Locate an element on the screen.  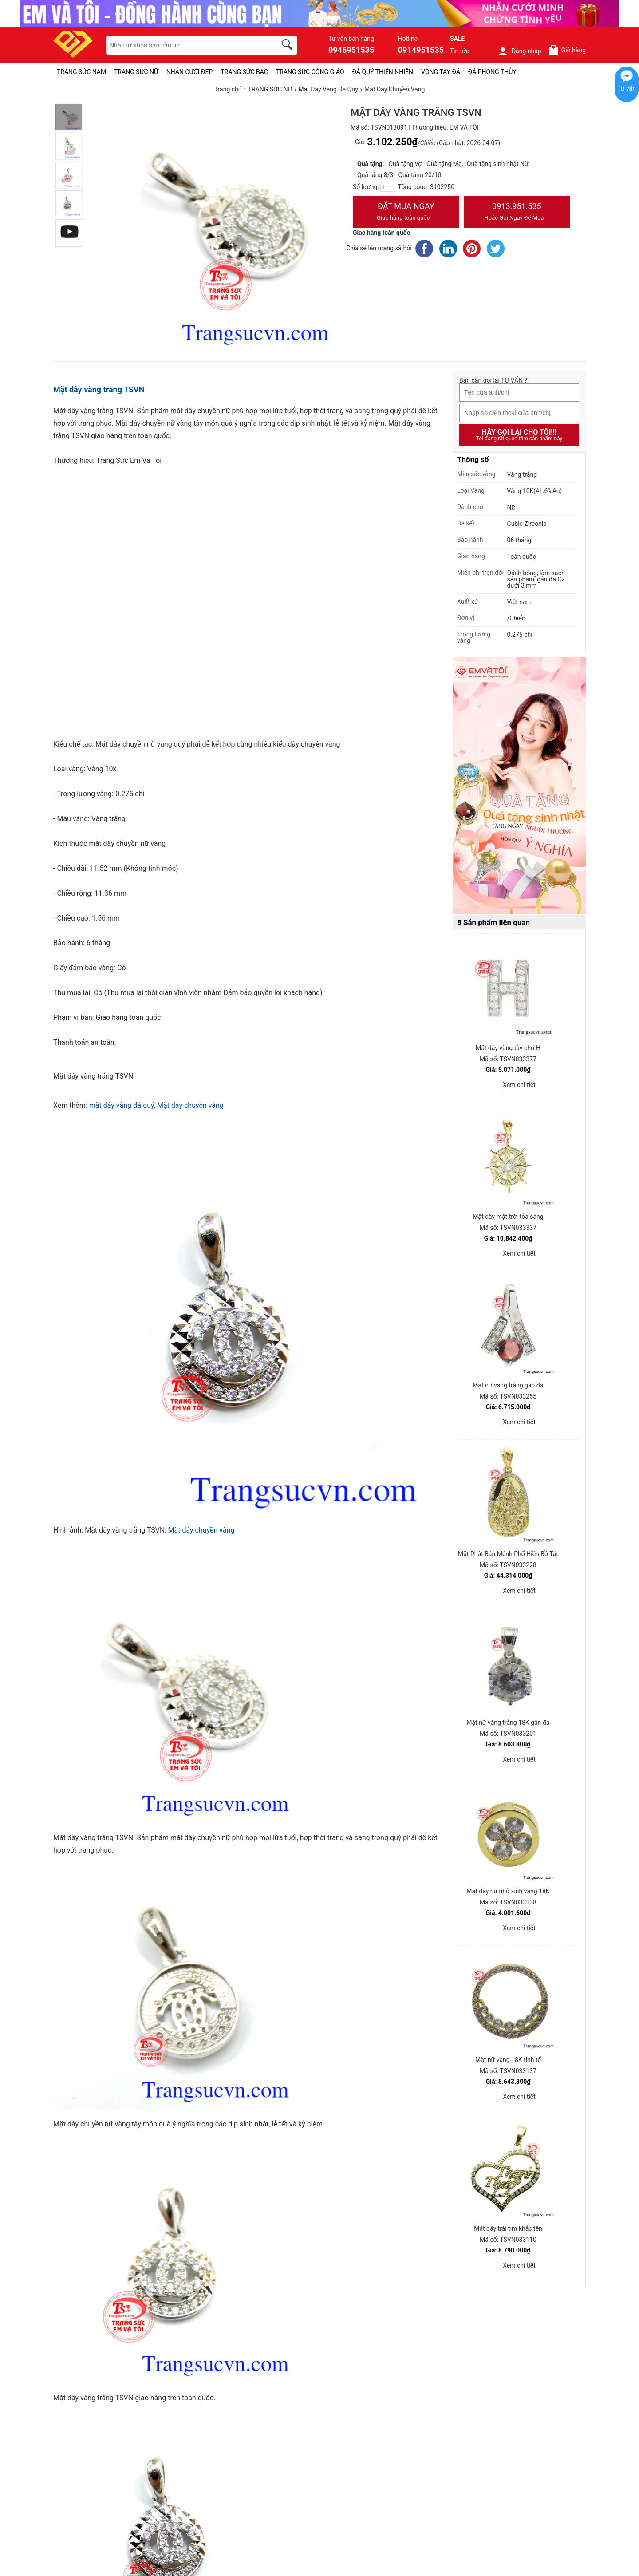
Tin tức is located at coordinates (459, 51).